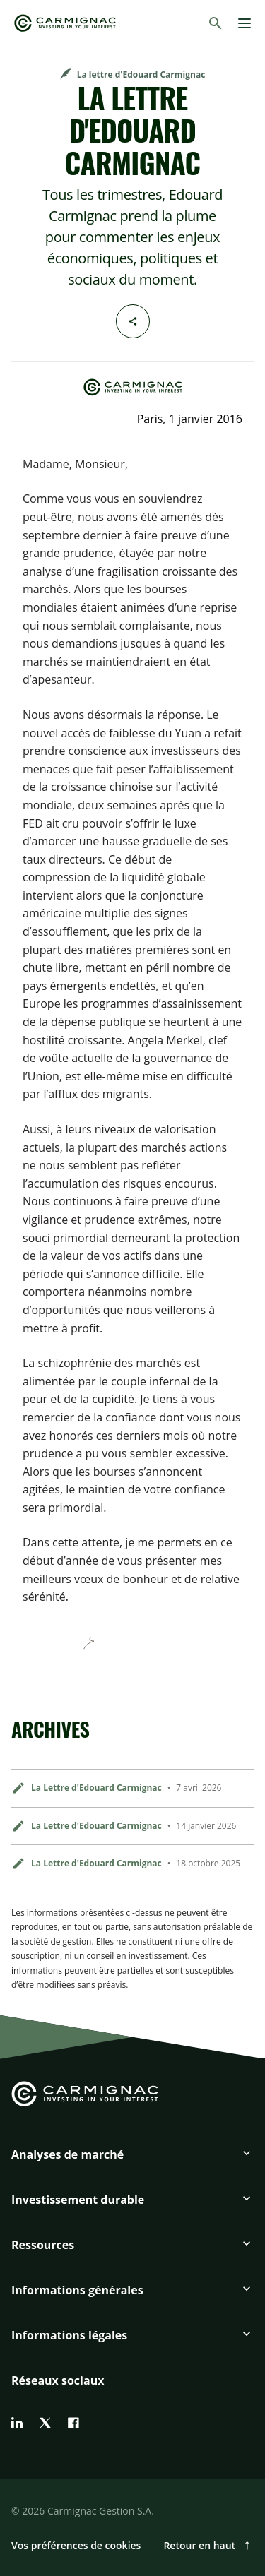 The width and height of the screenshot is (265, 2576). Describe the element at coordinates (215, 23) in the screenshot. I see `[Rechercher]` at that location.